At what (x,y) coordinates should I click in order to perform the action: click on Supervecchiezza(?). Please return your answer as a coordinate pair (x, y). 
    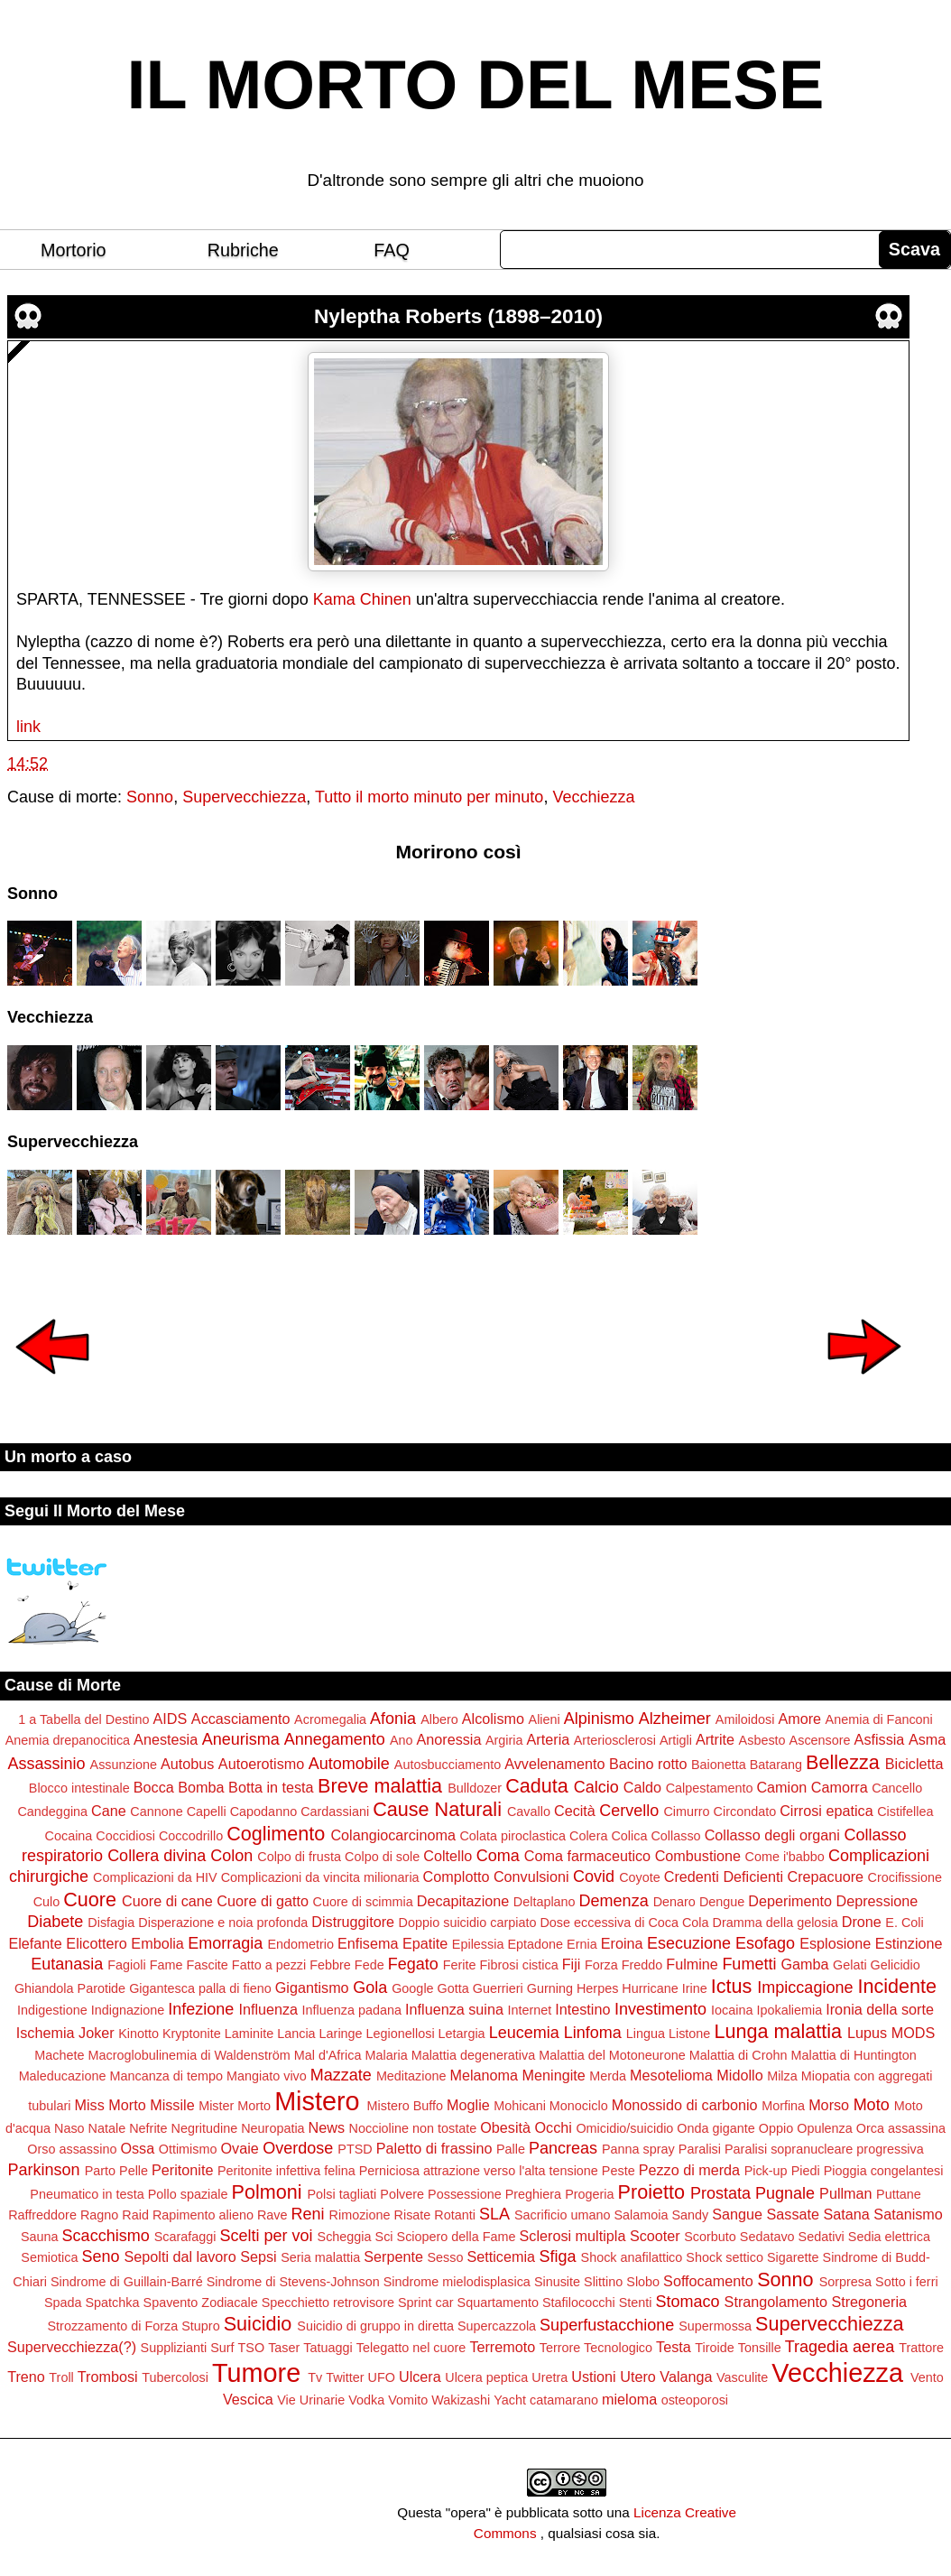
    Looking at the image, I should click on (71, 2347).